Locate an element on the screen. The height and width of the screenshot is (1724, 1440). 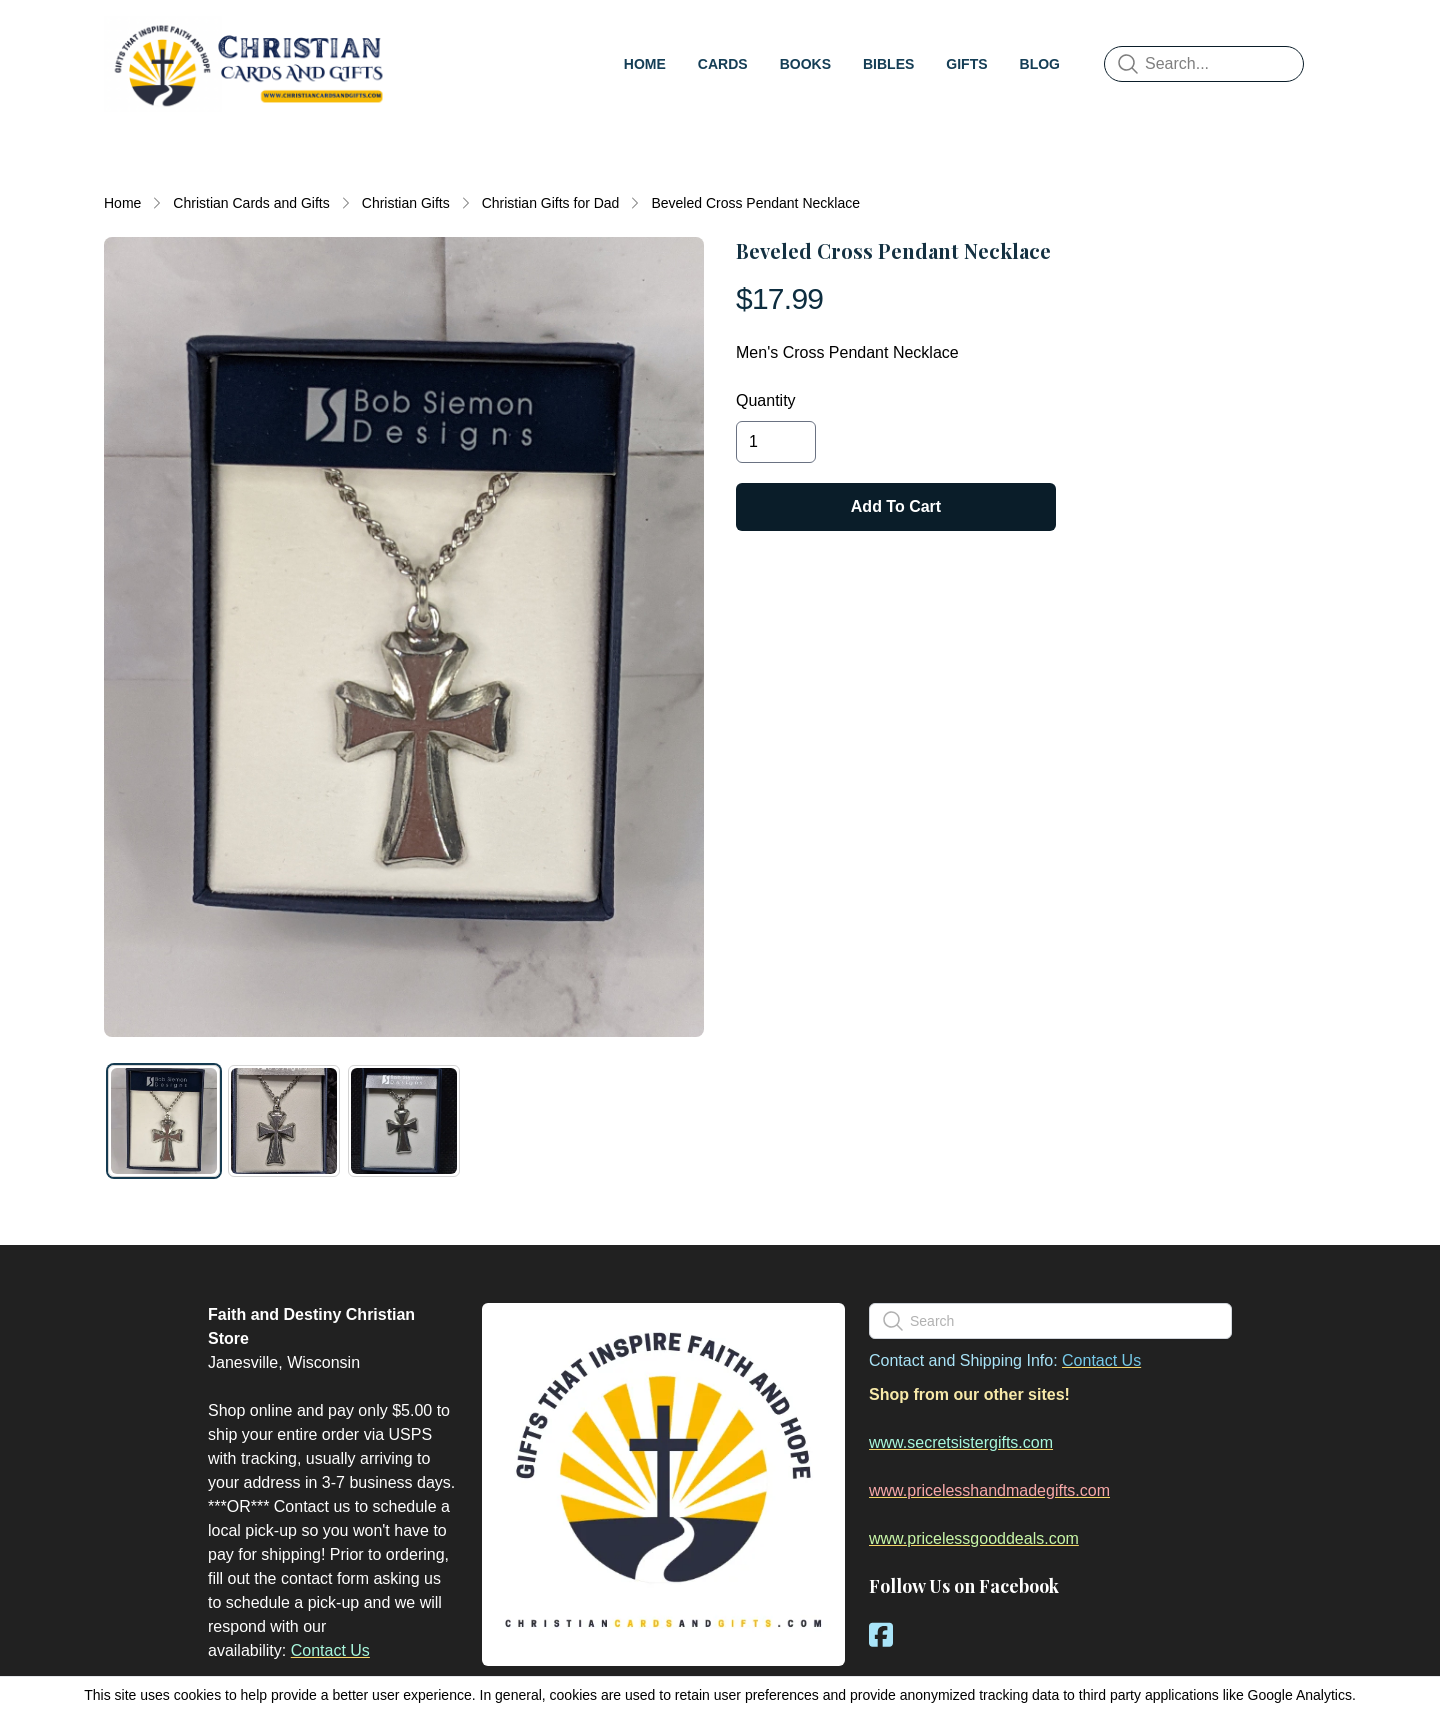
Contact Us is located at coordinates (330, 1650).